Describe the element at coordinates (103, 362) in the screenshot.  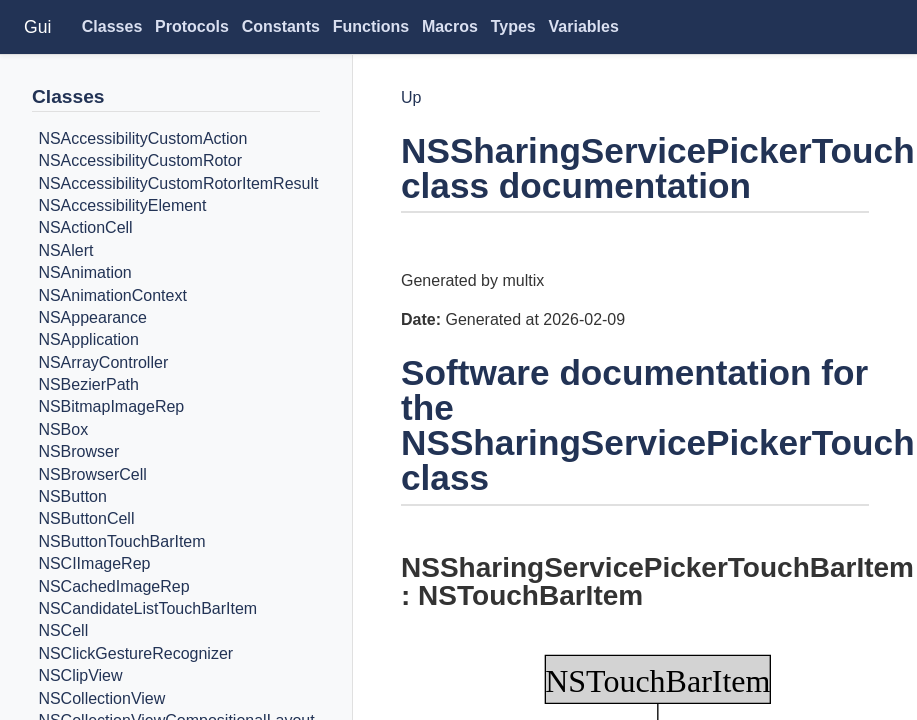
I see `NSArrayController` at that location.